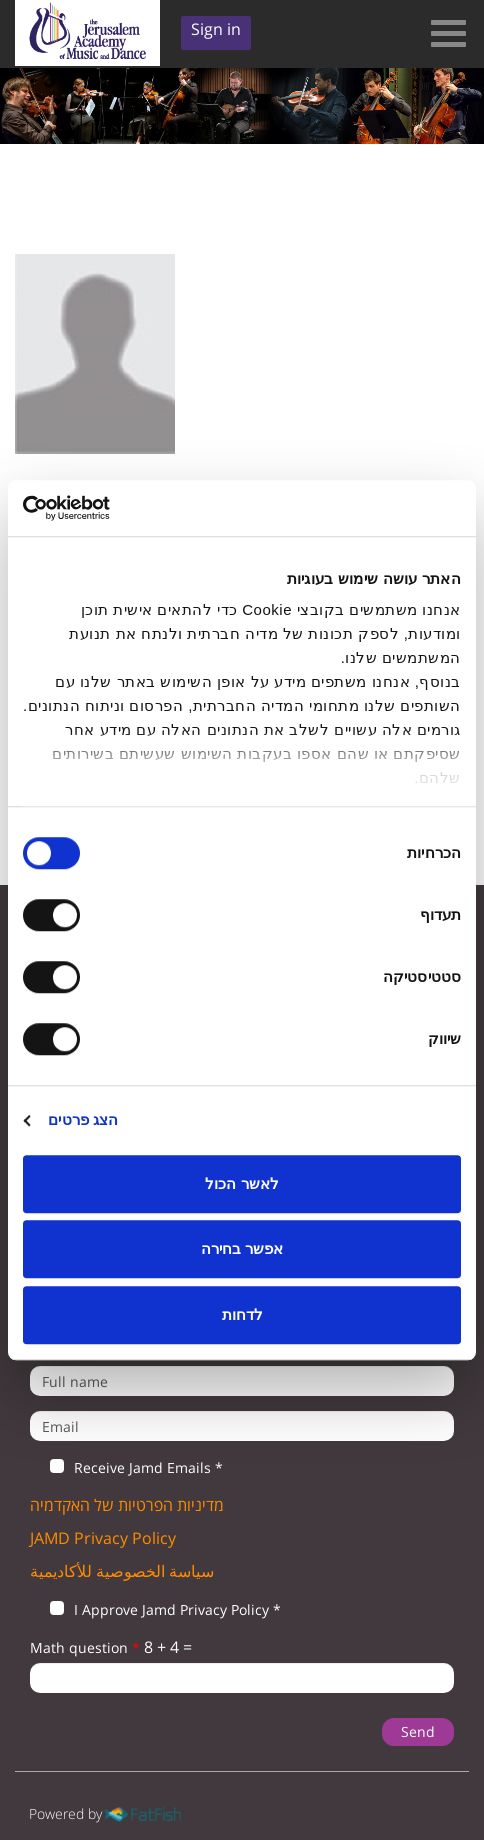 This screenshot has height=1840, width=484. Describe the element at coordinates (110, 508) in the screenshot. I see `[Cookiebot by Usercentrics - opens in a new window]` at that location.